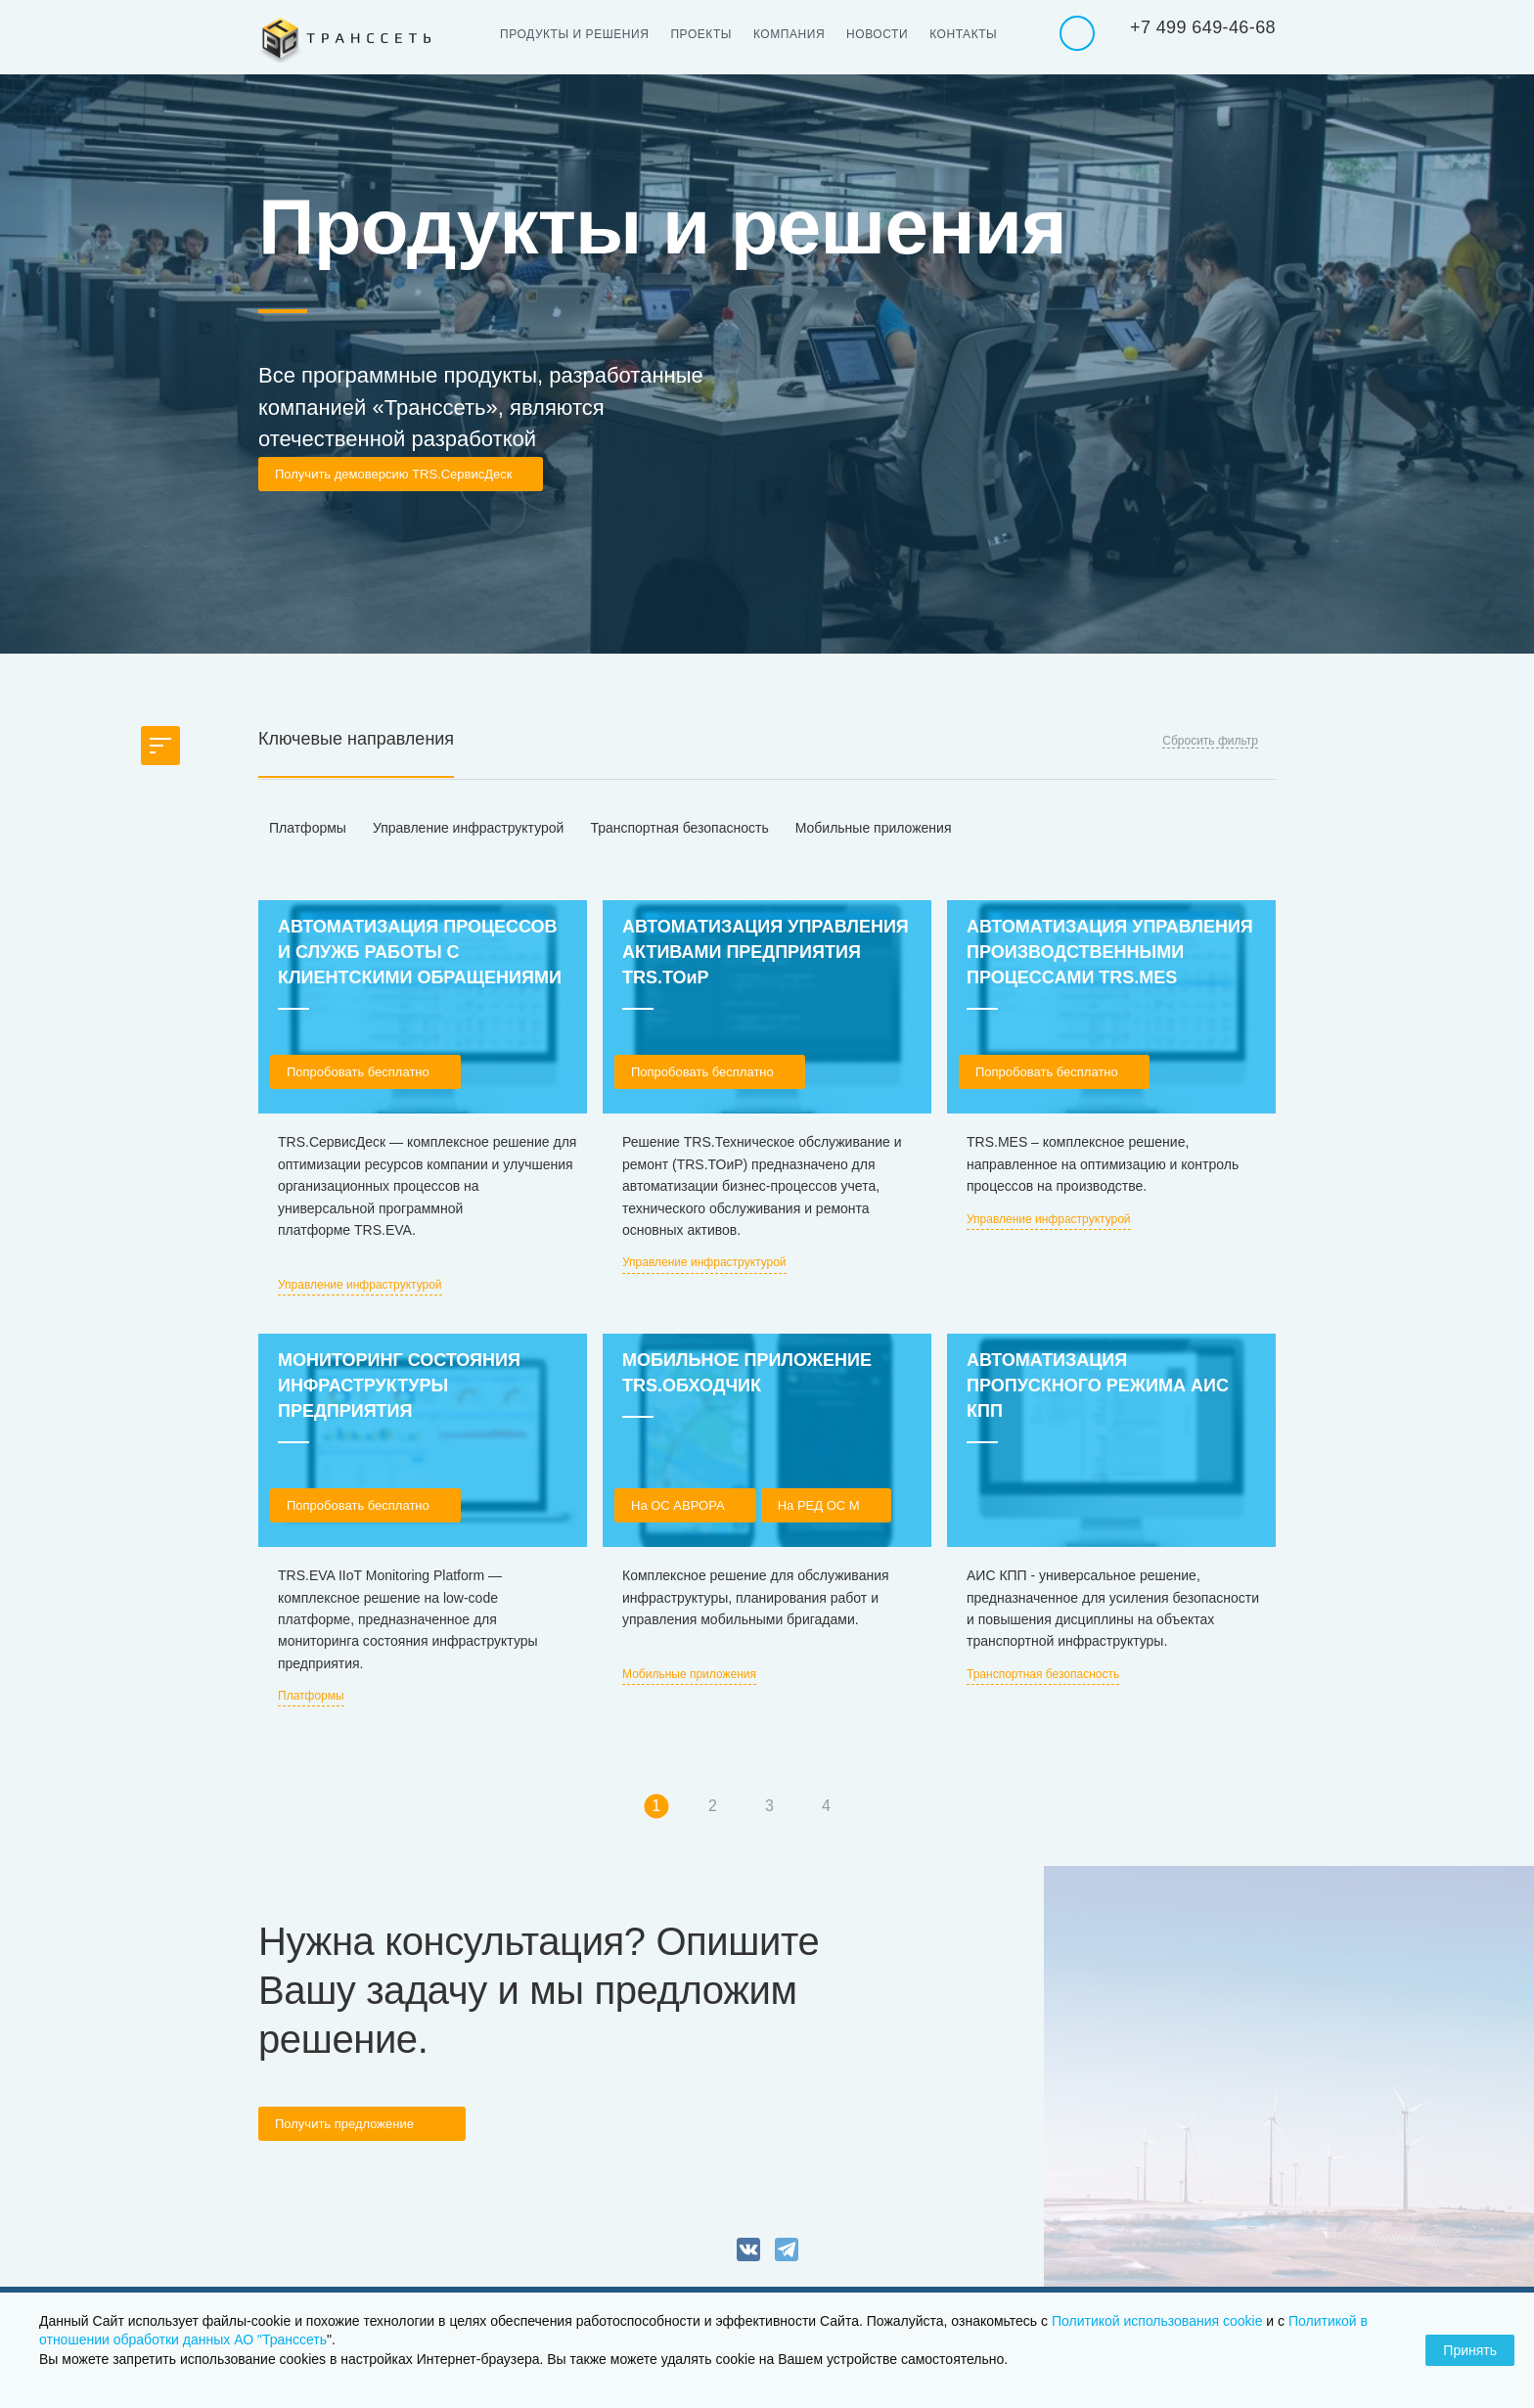 This screenshot has height=2408, width=1534. I want to click on Ключевые направления, so click(356, 739).